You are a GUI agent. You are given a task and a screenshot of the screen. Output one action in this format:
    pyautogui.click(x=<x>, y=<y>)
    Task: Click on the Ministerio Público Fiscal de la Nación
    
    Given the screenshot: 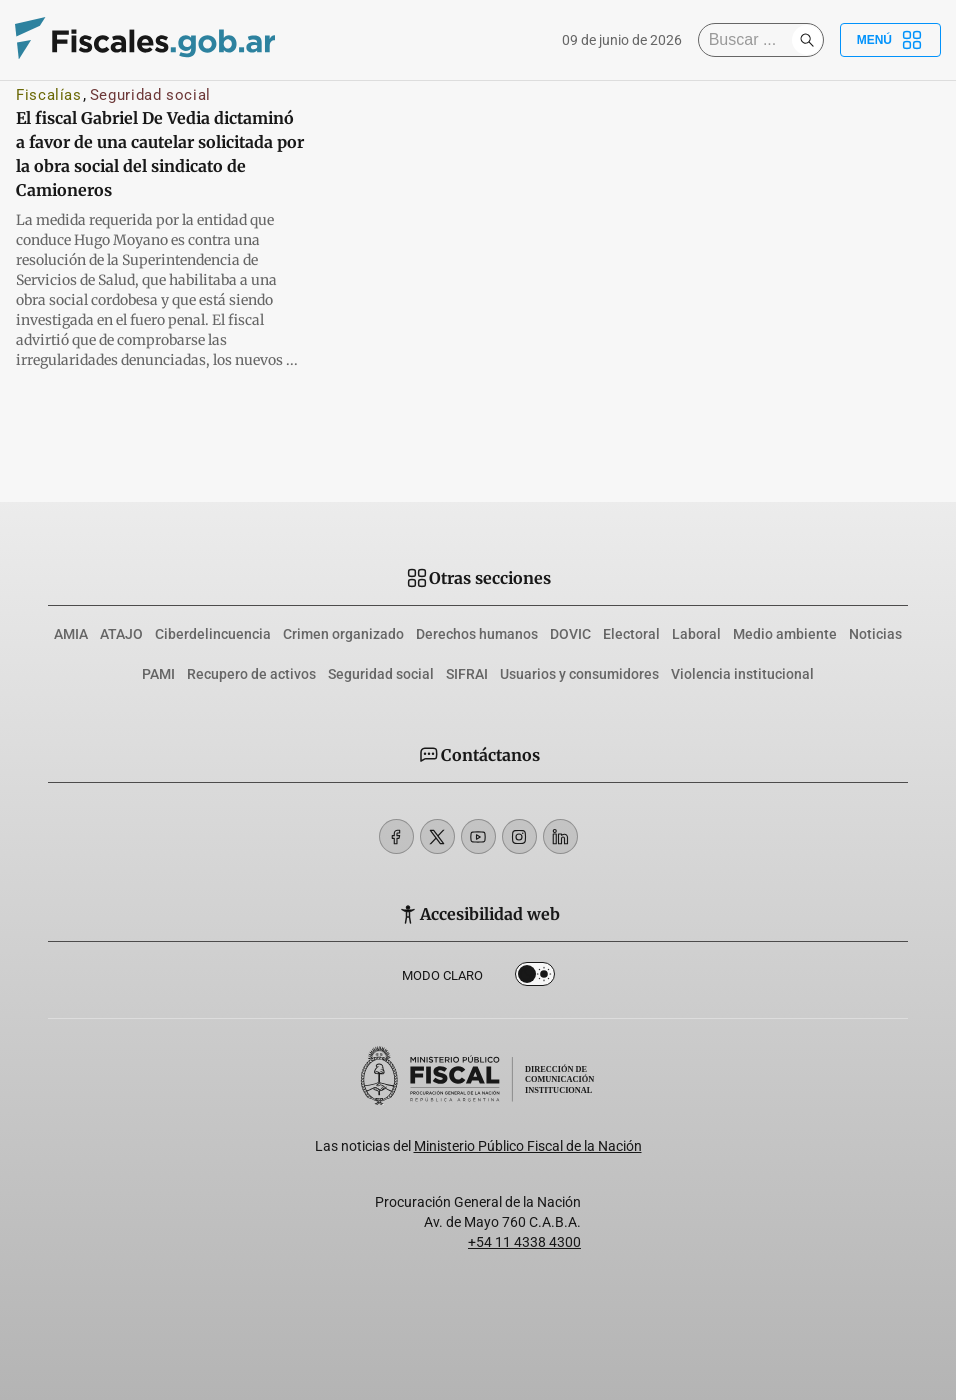 What is the action you would take?
    pyautogui.click(x=528, y=1146)
    